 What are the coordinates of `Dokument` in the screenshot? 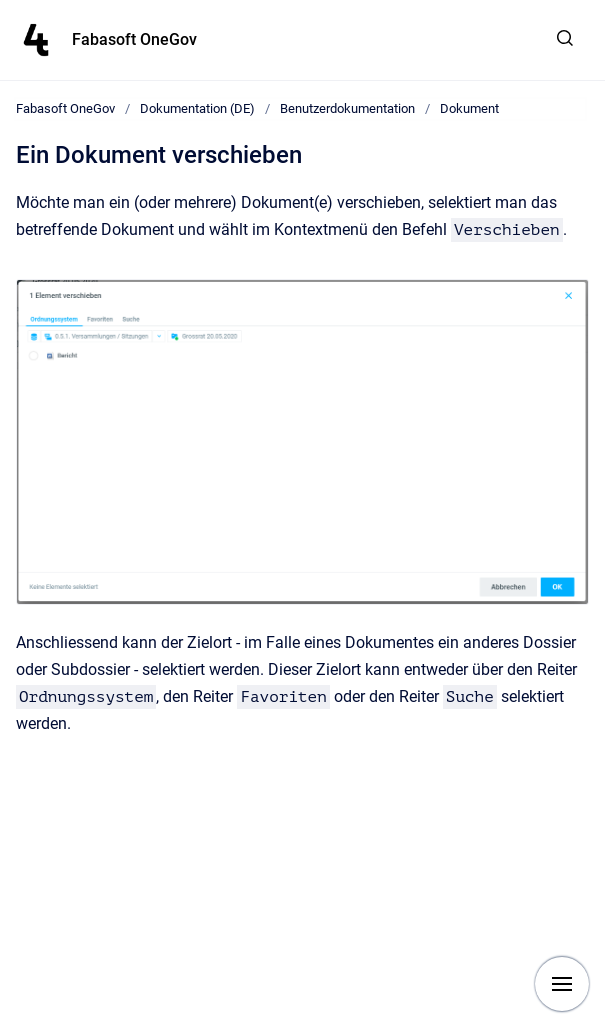 It's located at (469, 108).